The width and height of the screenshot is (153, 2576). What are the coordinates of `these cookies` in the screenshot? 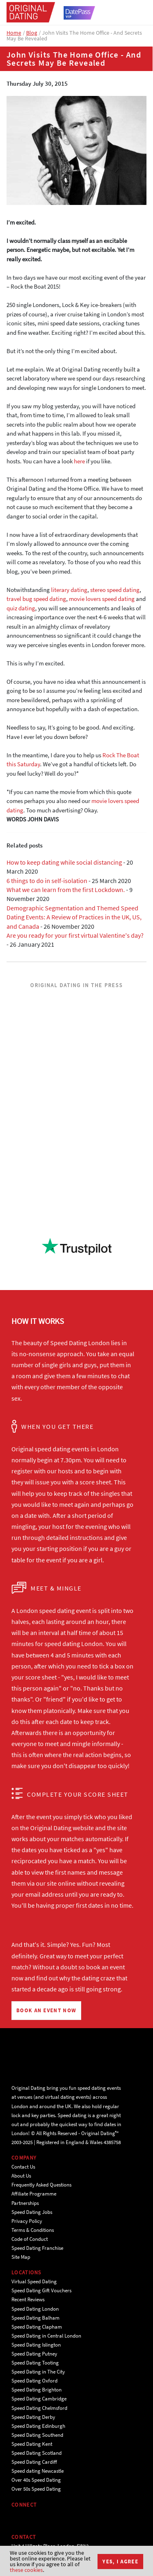 It's located at (26, 2570).